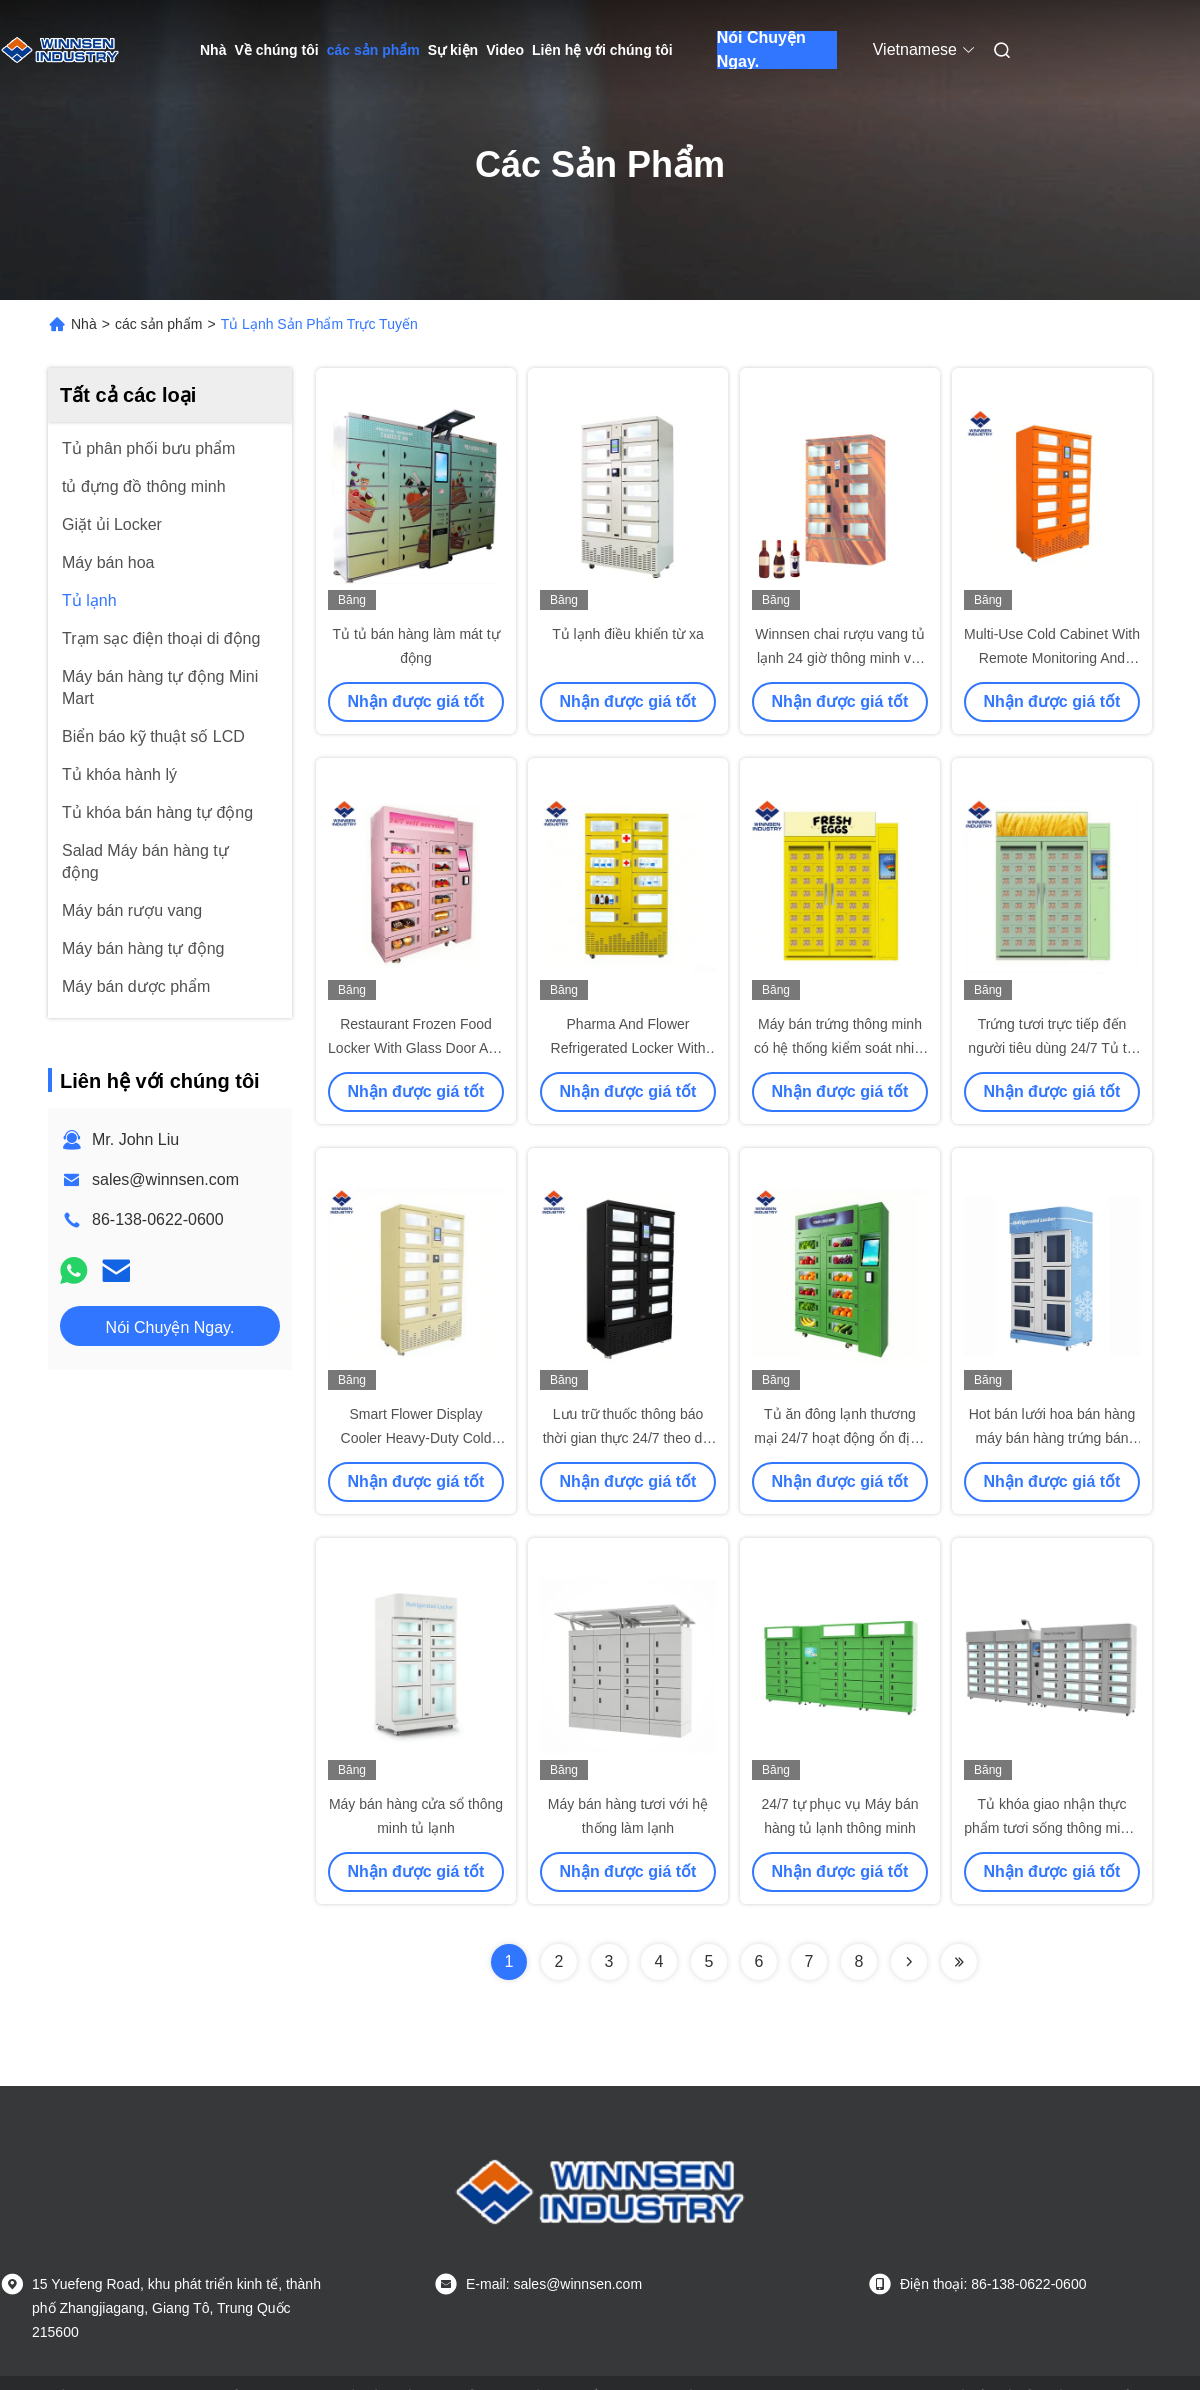  Describe the element at coordinates (839, 1438) in the screenshot. I see `Tủ ăn đông lạnh thương mại 24/7 hoạt động ổn định với cửa sổ kính kép` at that location.